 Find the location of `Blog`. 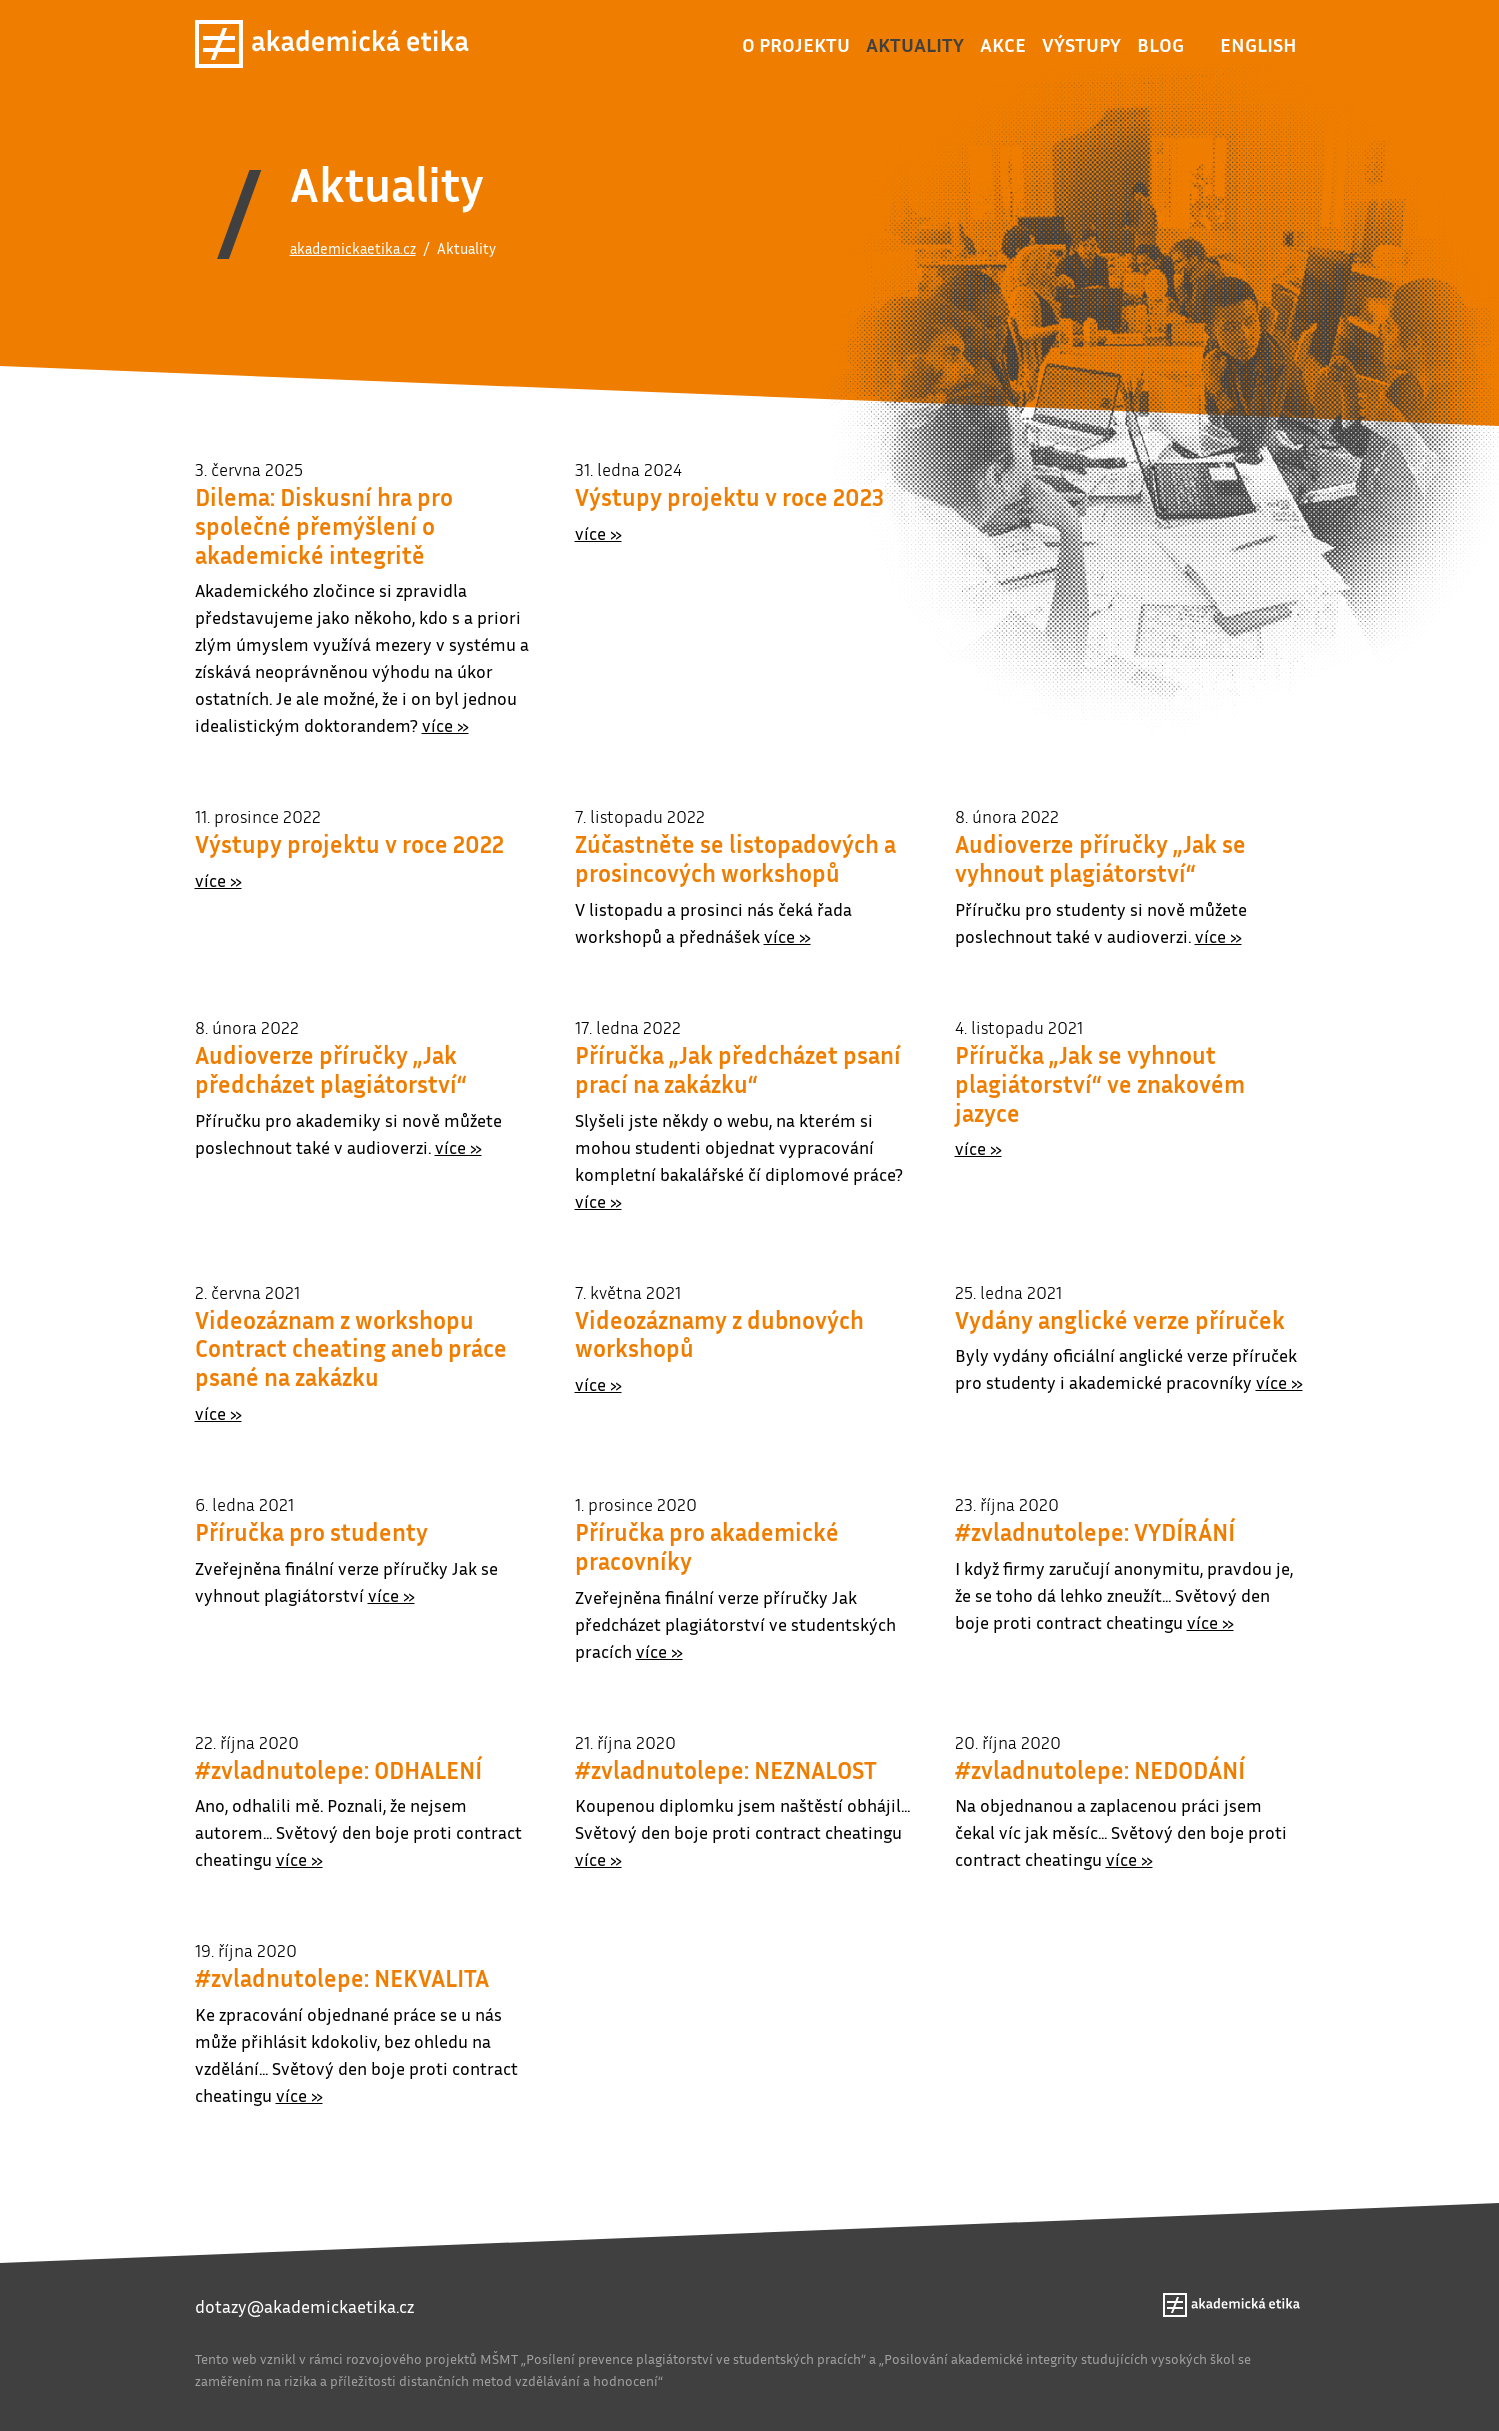

Blog is located at coordinates (1160, 44).